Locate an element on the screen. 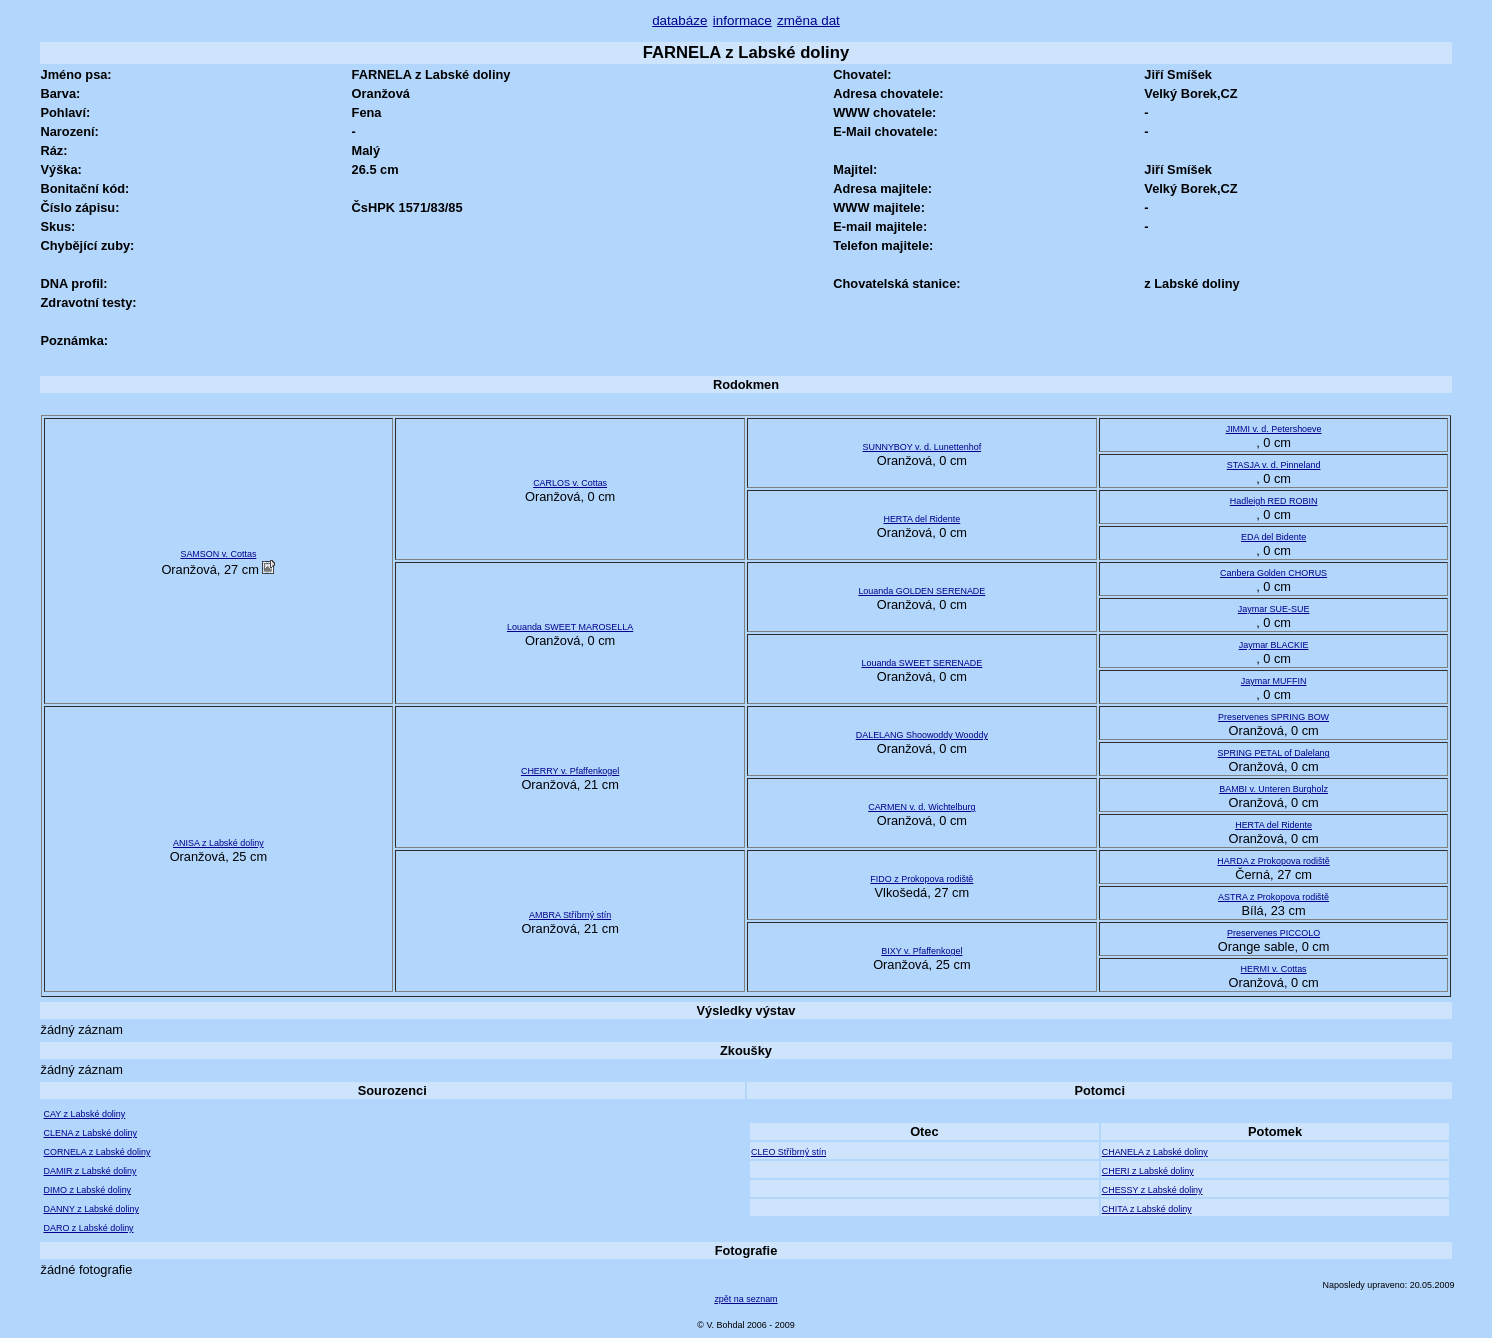 This screenshot has height=1338, width=1492. HERMI v. Cottas is located at coordinates (1274, 969).